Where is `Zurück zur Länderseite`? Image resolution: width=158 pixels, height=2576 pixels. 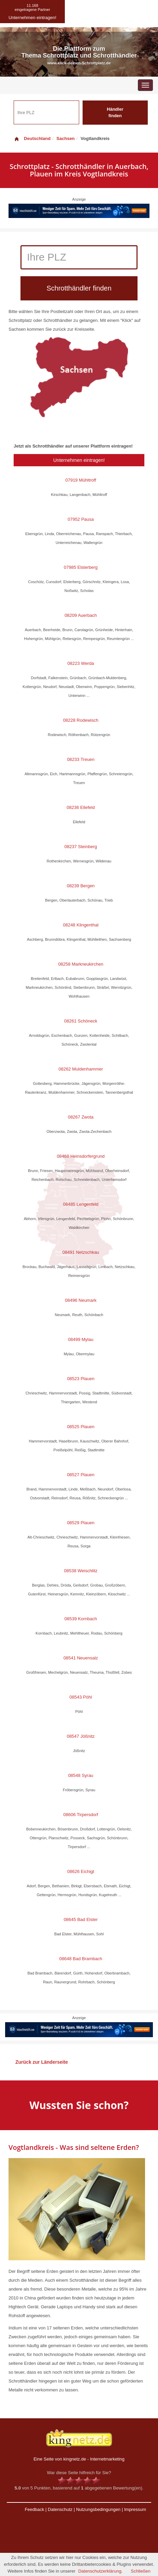
Zurück zur Länderseite is located at coordinates (41, 2062).